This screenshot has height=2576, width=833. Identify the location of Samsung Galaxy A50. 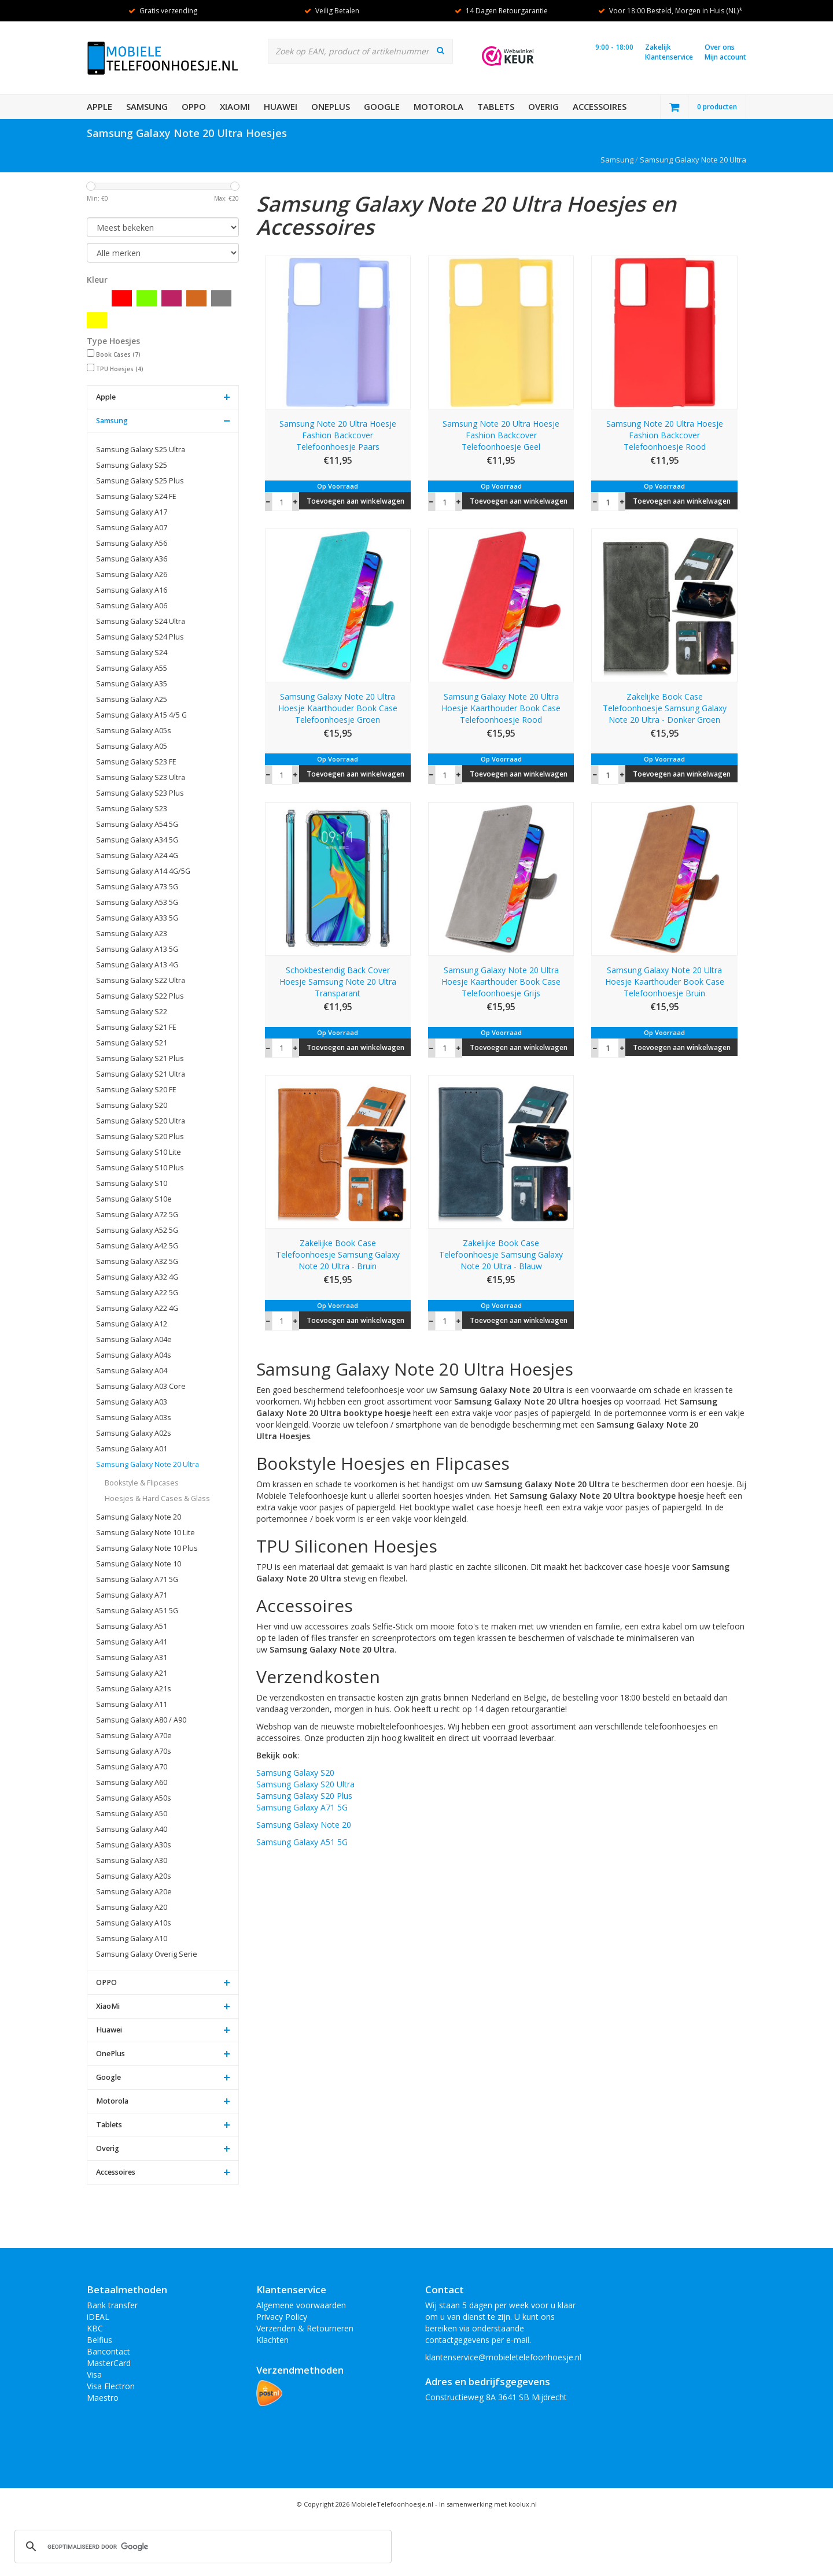
(131, 1814).